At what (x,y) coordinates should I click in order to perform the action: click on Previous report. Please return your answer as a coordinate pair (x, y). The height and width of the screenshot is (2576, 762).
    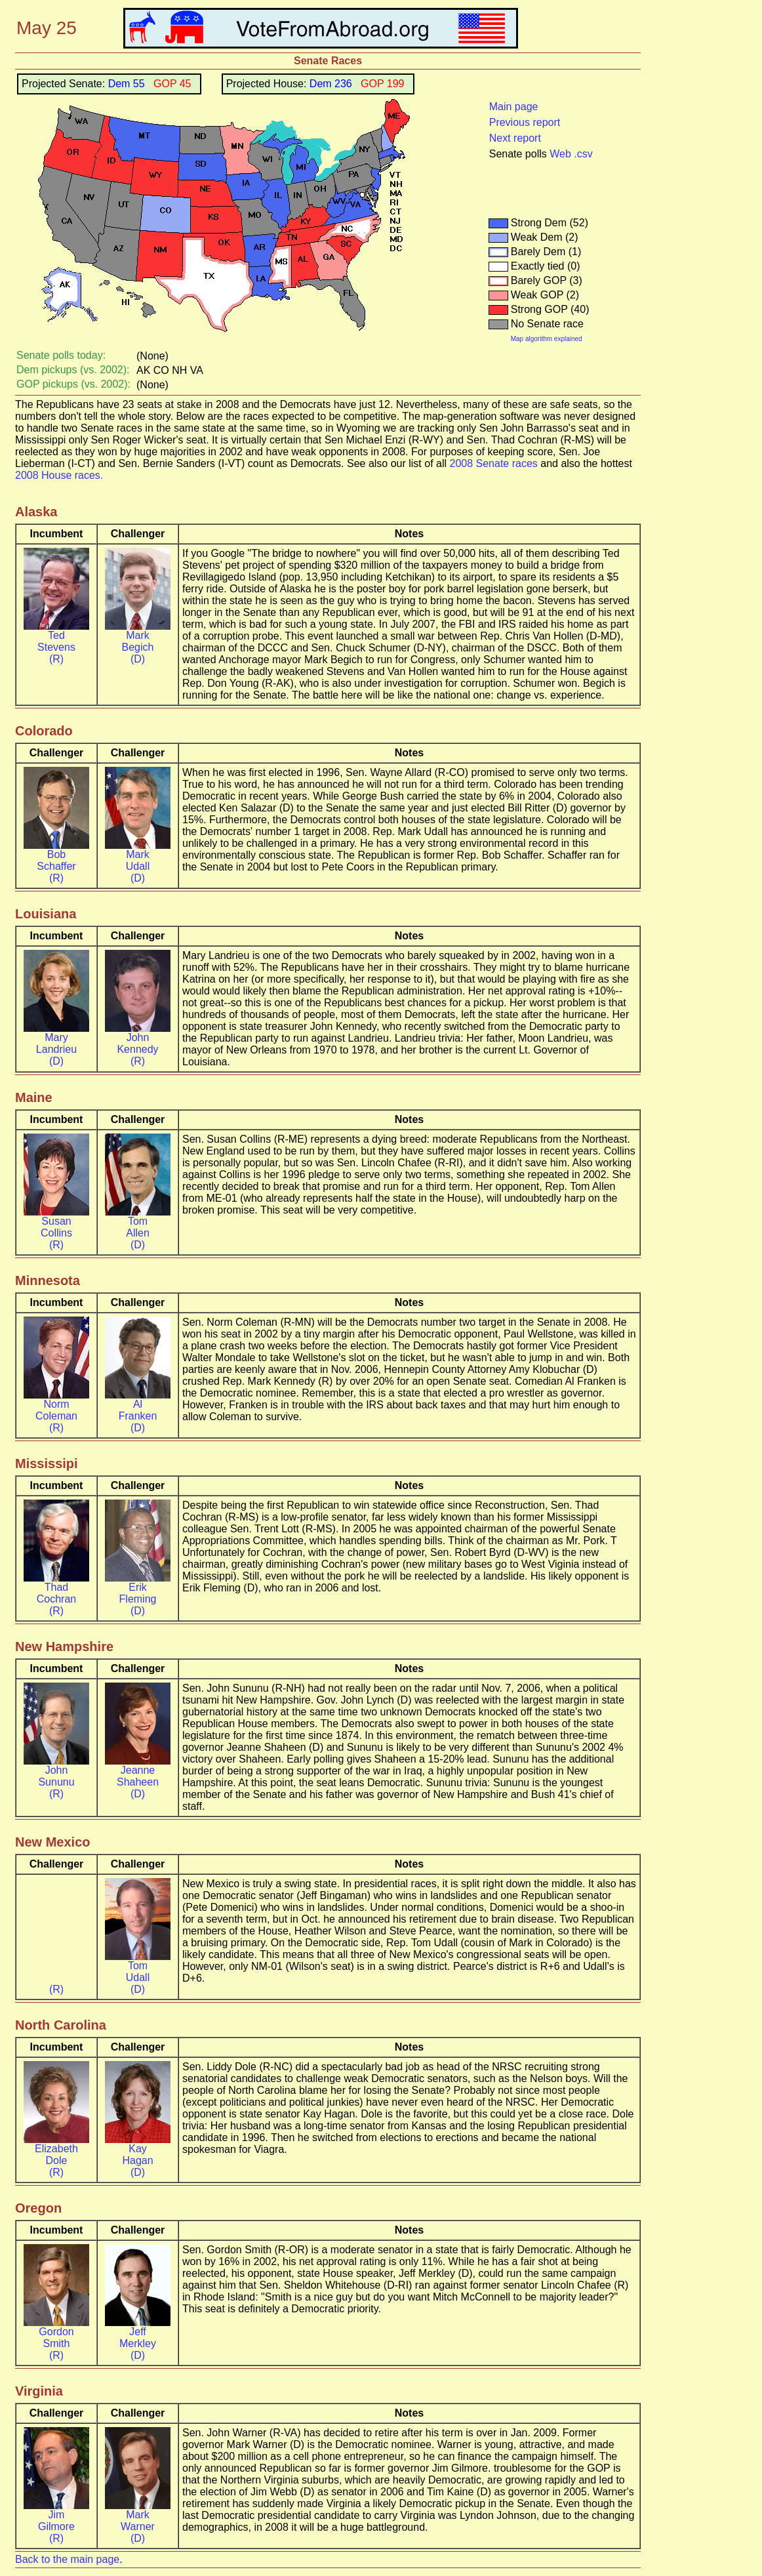
    Looking at the image, I should click on (525, 122).